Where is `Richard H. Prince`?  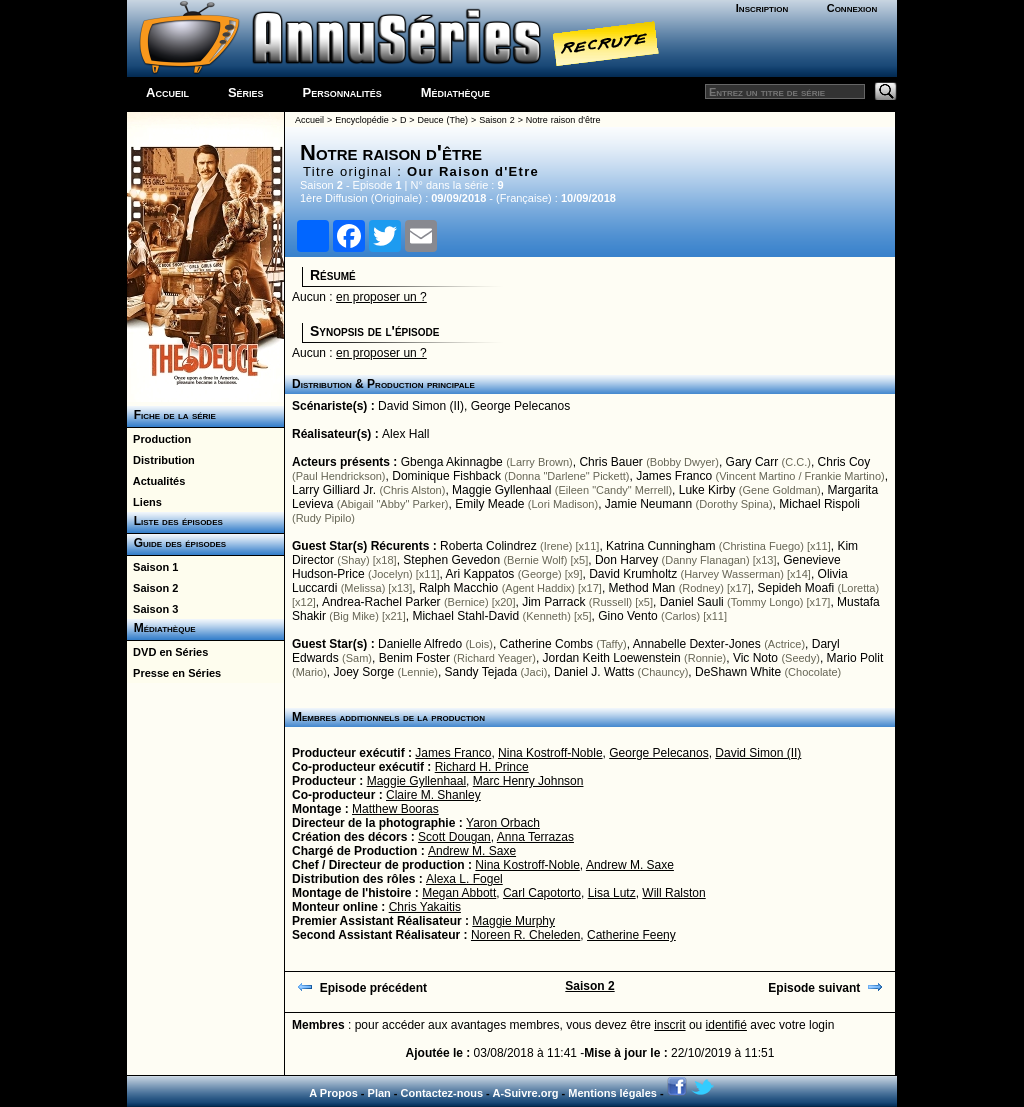 Richard H. Prince is located at coordinates (482, 767).